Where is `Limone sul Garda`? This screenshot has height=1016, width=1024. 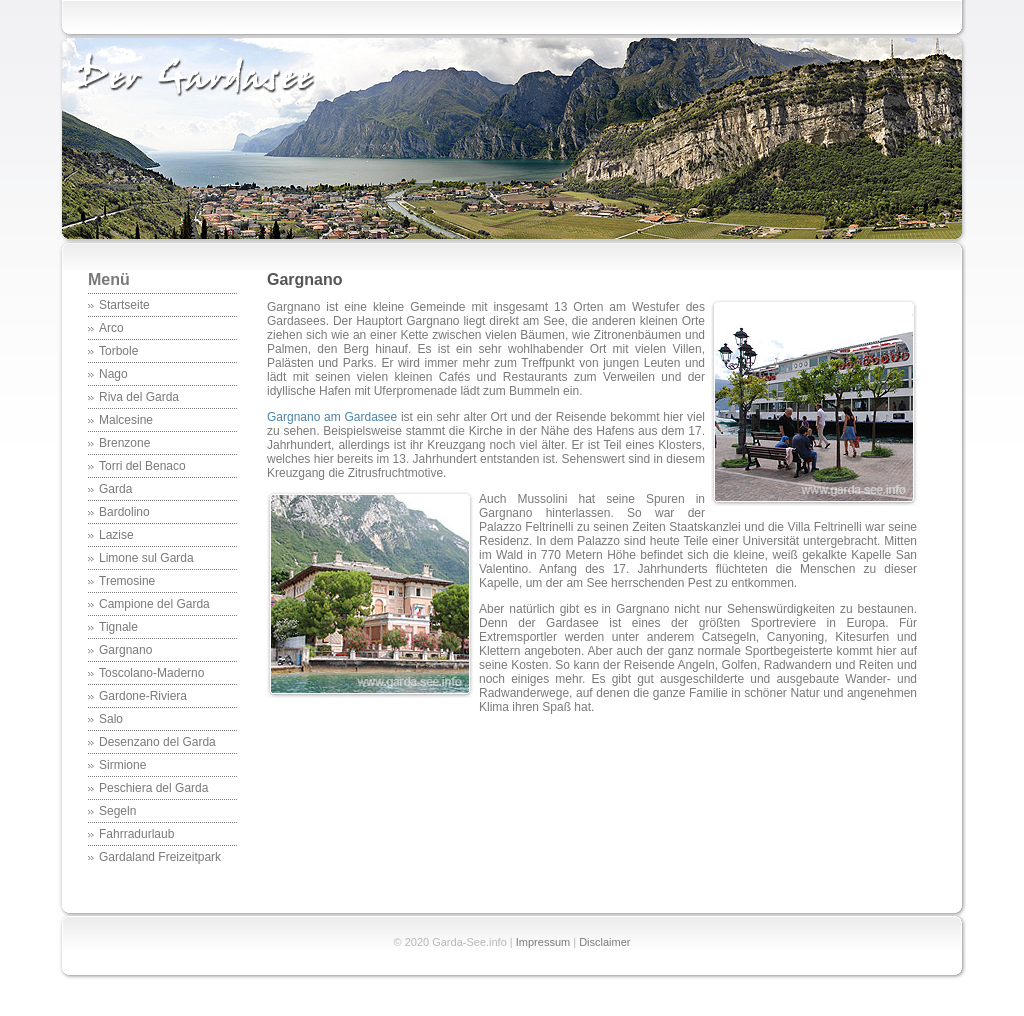 Limone sul Garda is located at coordinates (146, 558).